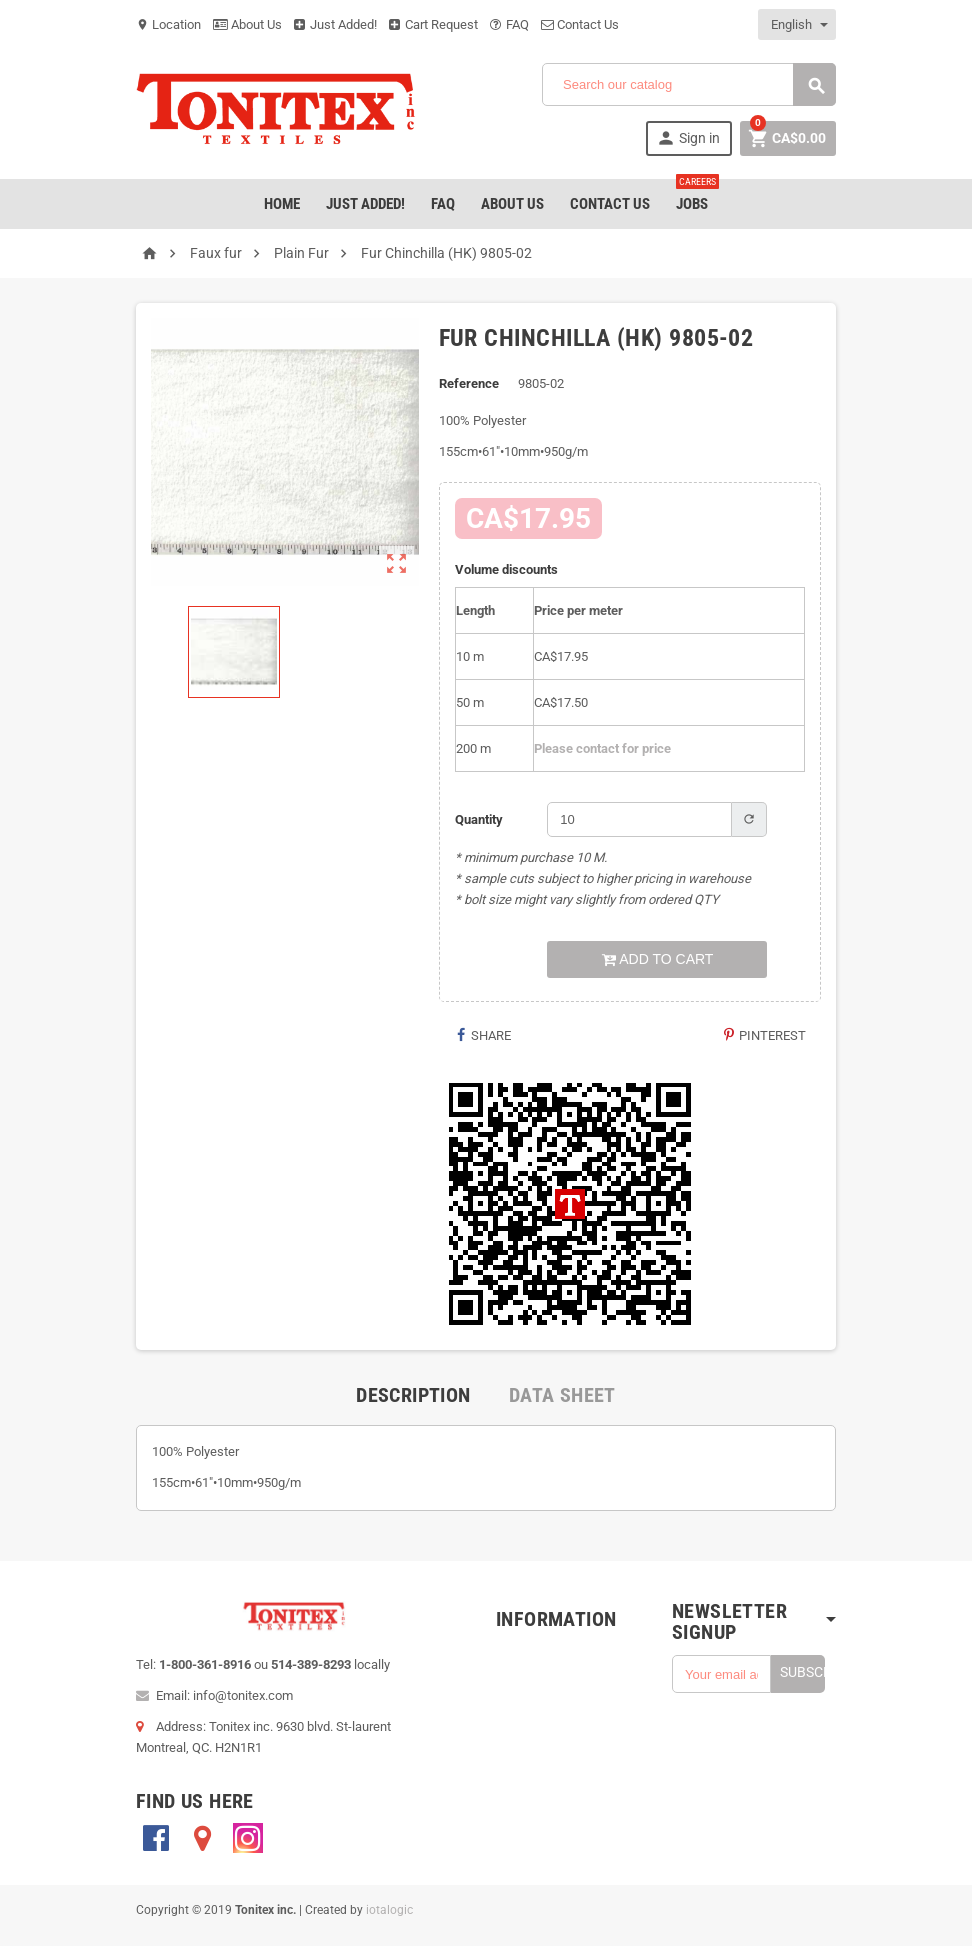 The image size is (972, 1946). Describe the element at coordinates (479, 819) in the screenshot. I see `Quantity` at that location.